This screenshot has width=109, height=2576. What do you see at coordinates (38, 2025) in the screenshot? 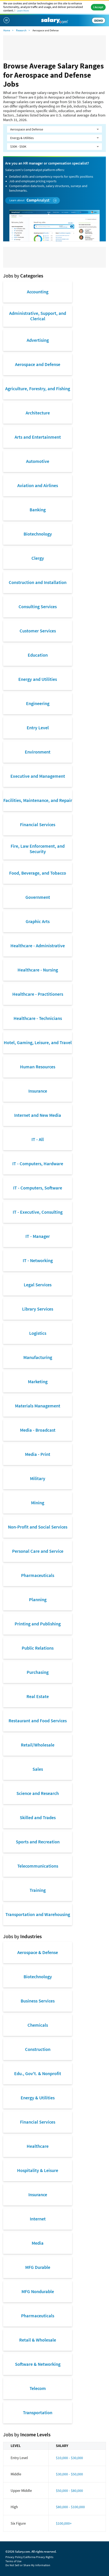
I see `Chemicals` at bounding box center [38, 2025].